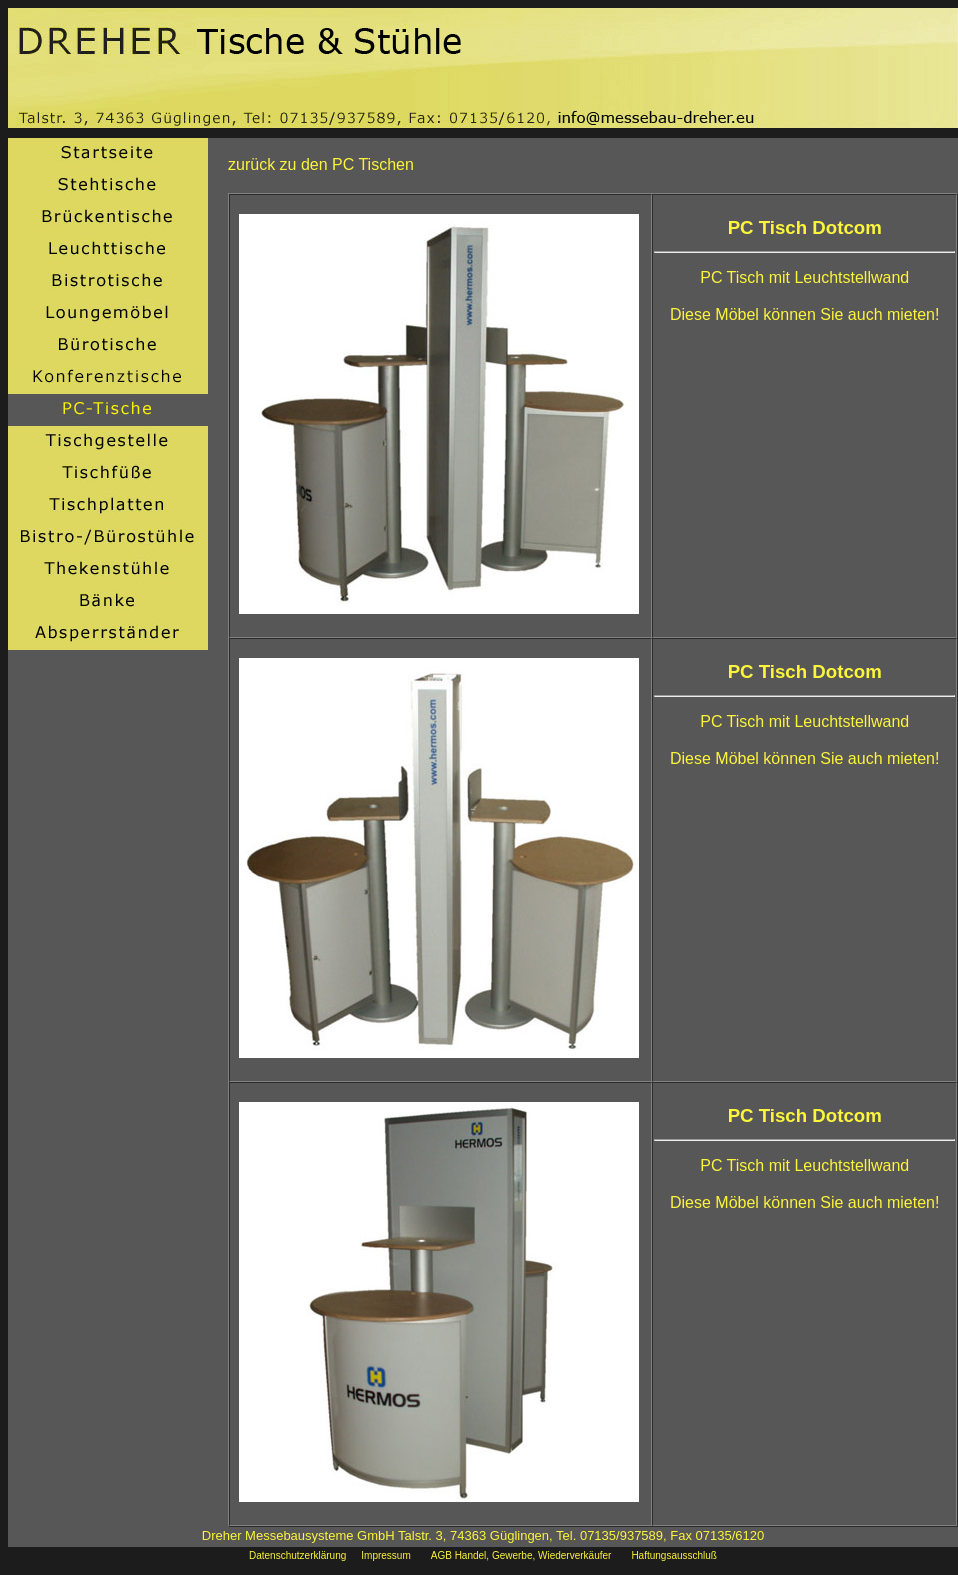 This screenshot has width=958, height=1575. What do you see at coordinates (321, 164) in the screenshot?
I see `zurück zu den PC Tischen` at bounding box center [321, 164].